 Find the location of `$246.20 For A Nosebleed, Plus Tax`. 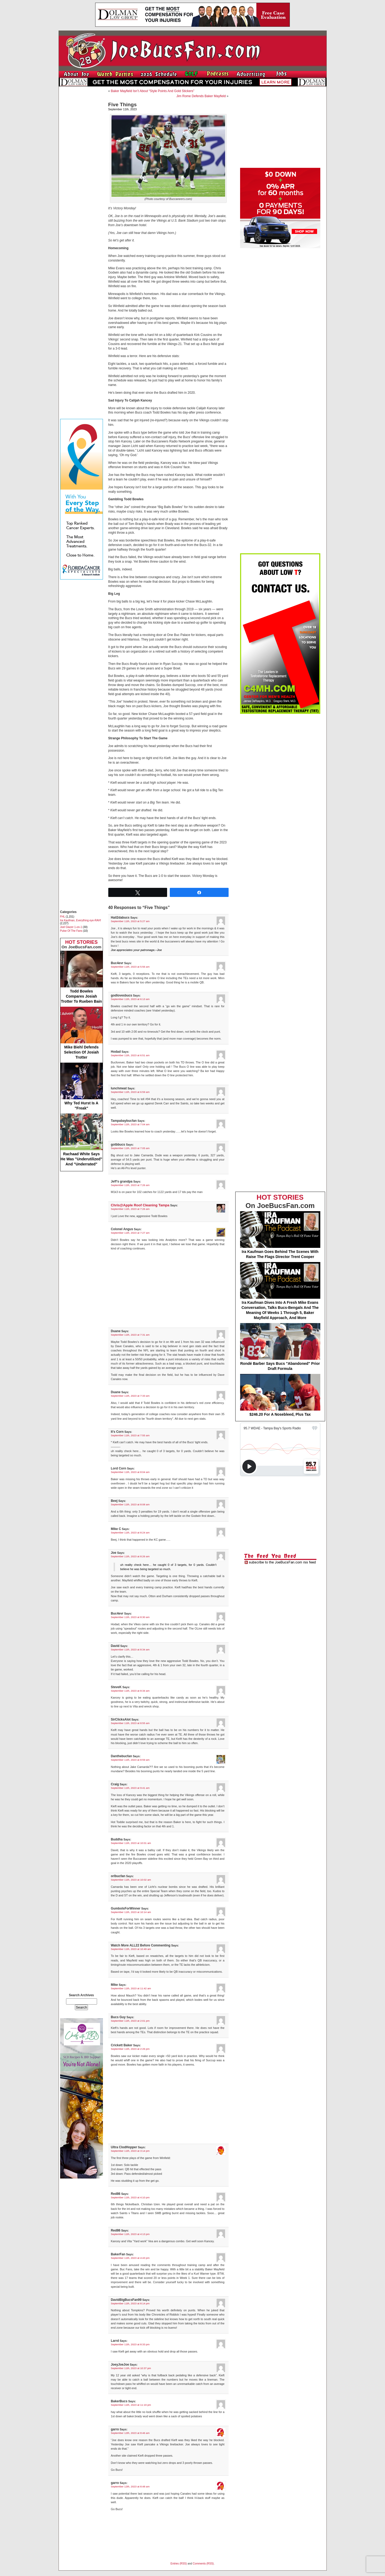

$246.20 For A Nosebleed, Plus Tax is located at coordinates (280, 1395).